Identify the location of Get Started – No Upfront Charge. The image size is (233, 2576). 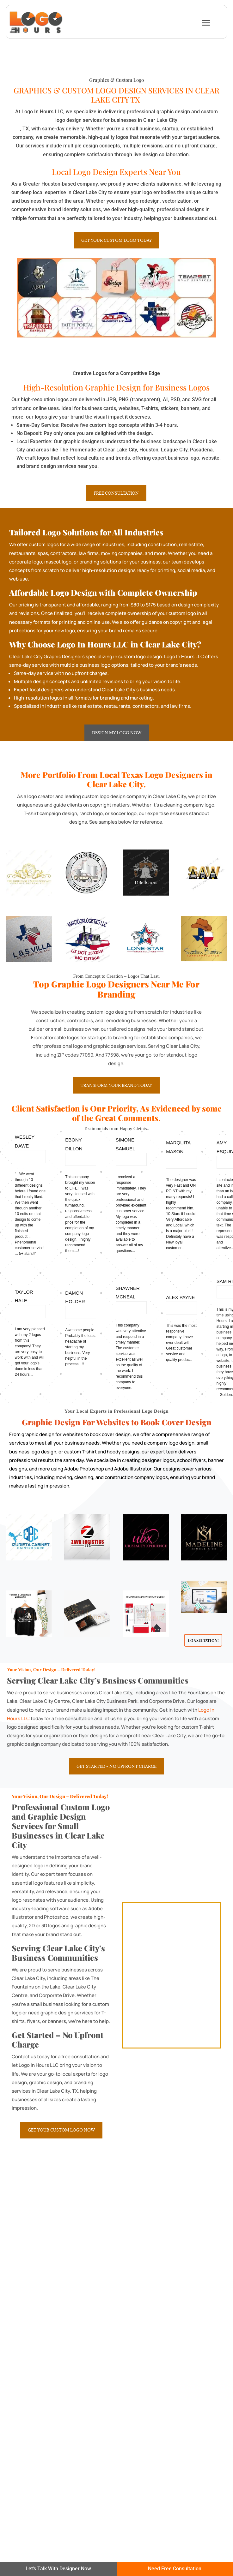
(116, 1766).